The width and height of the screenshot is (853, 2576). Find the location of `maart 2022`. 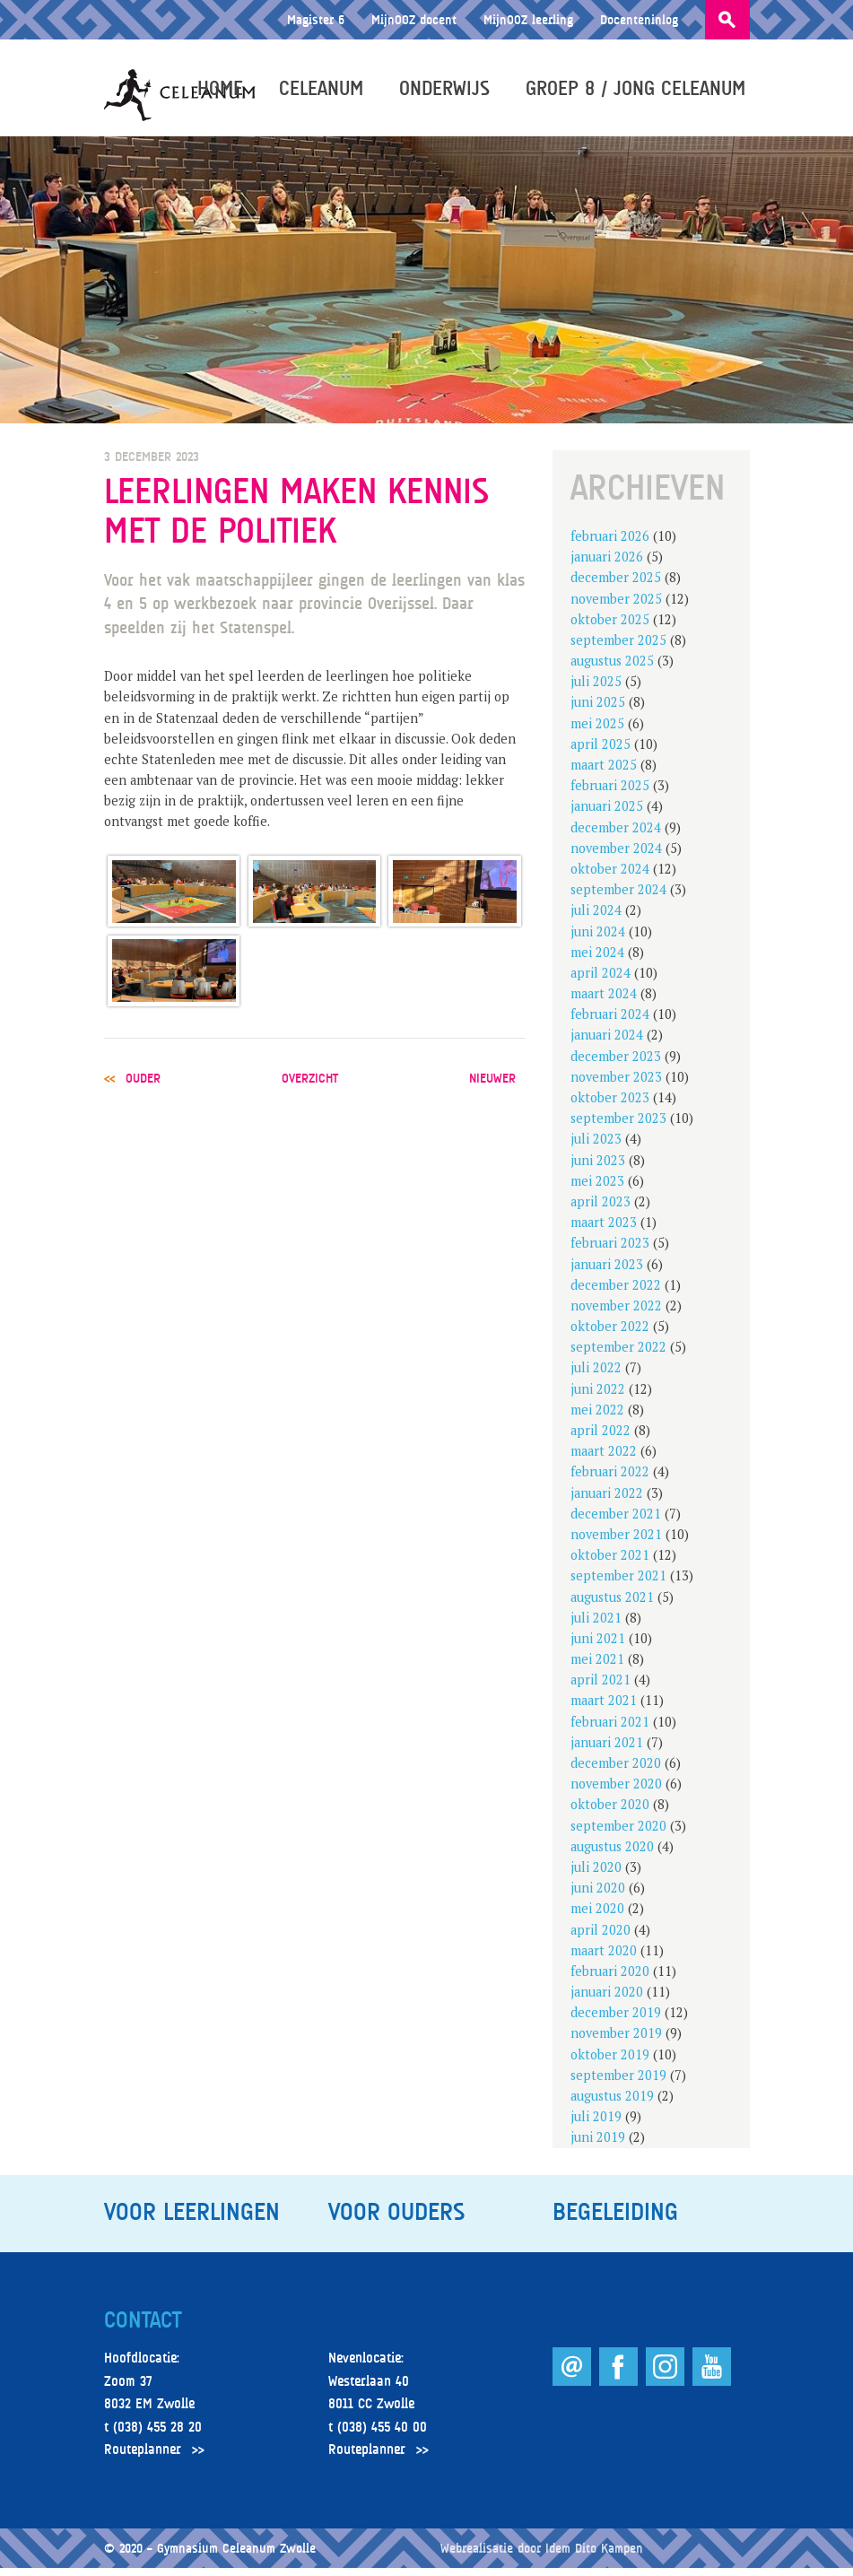

maart 2022 is located at coordinates (603, 1458).